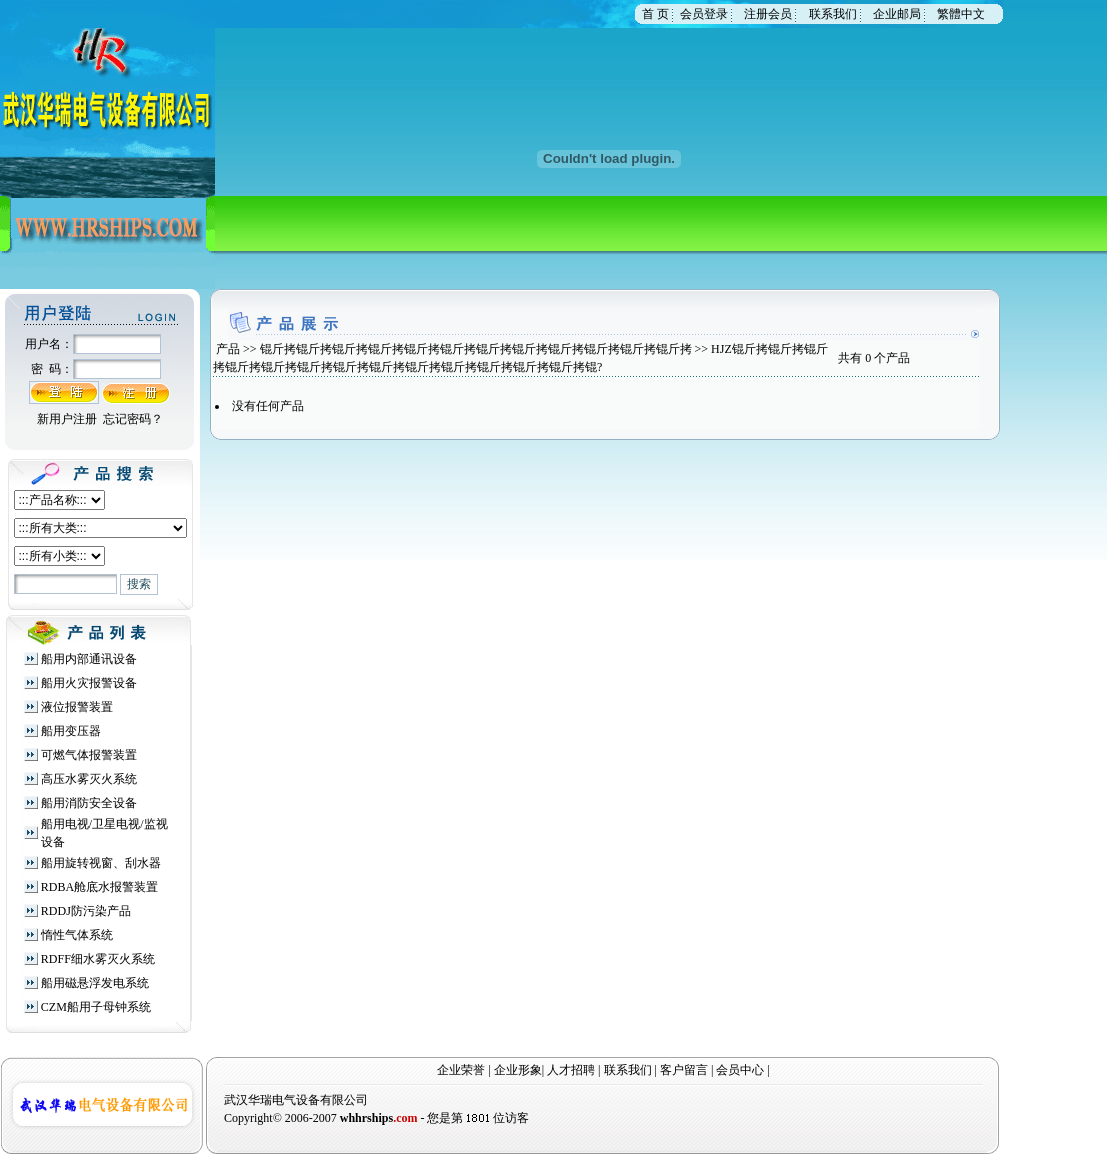 The width and height of the screenshot is (1107, 1155). Describe the element at coordinates (740, 1070) in the screenshot. I see `会员中心` at that location.